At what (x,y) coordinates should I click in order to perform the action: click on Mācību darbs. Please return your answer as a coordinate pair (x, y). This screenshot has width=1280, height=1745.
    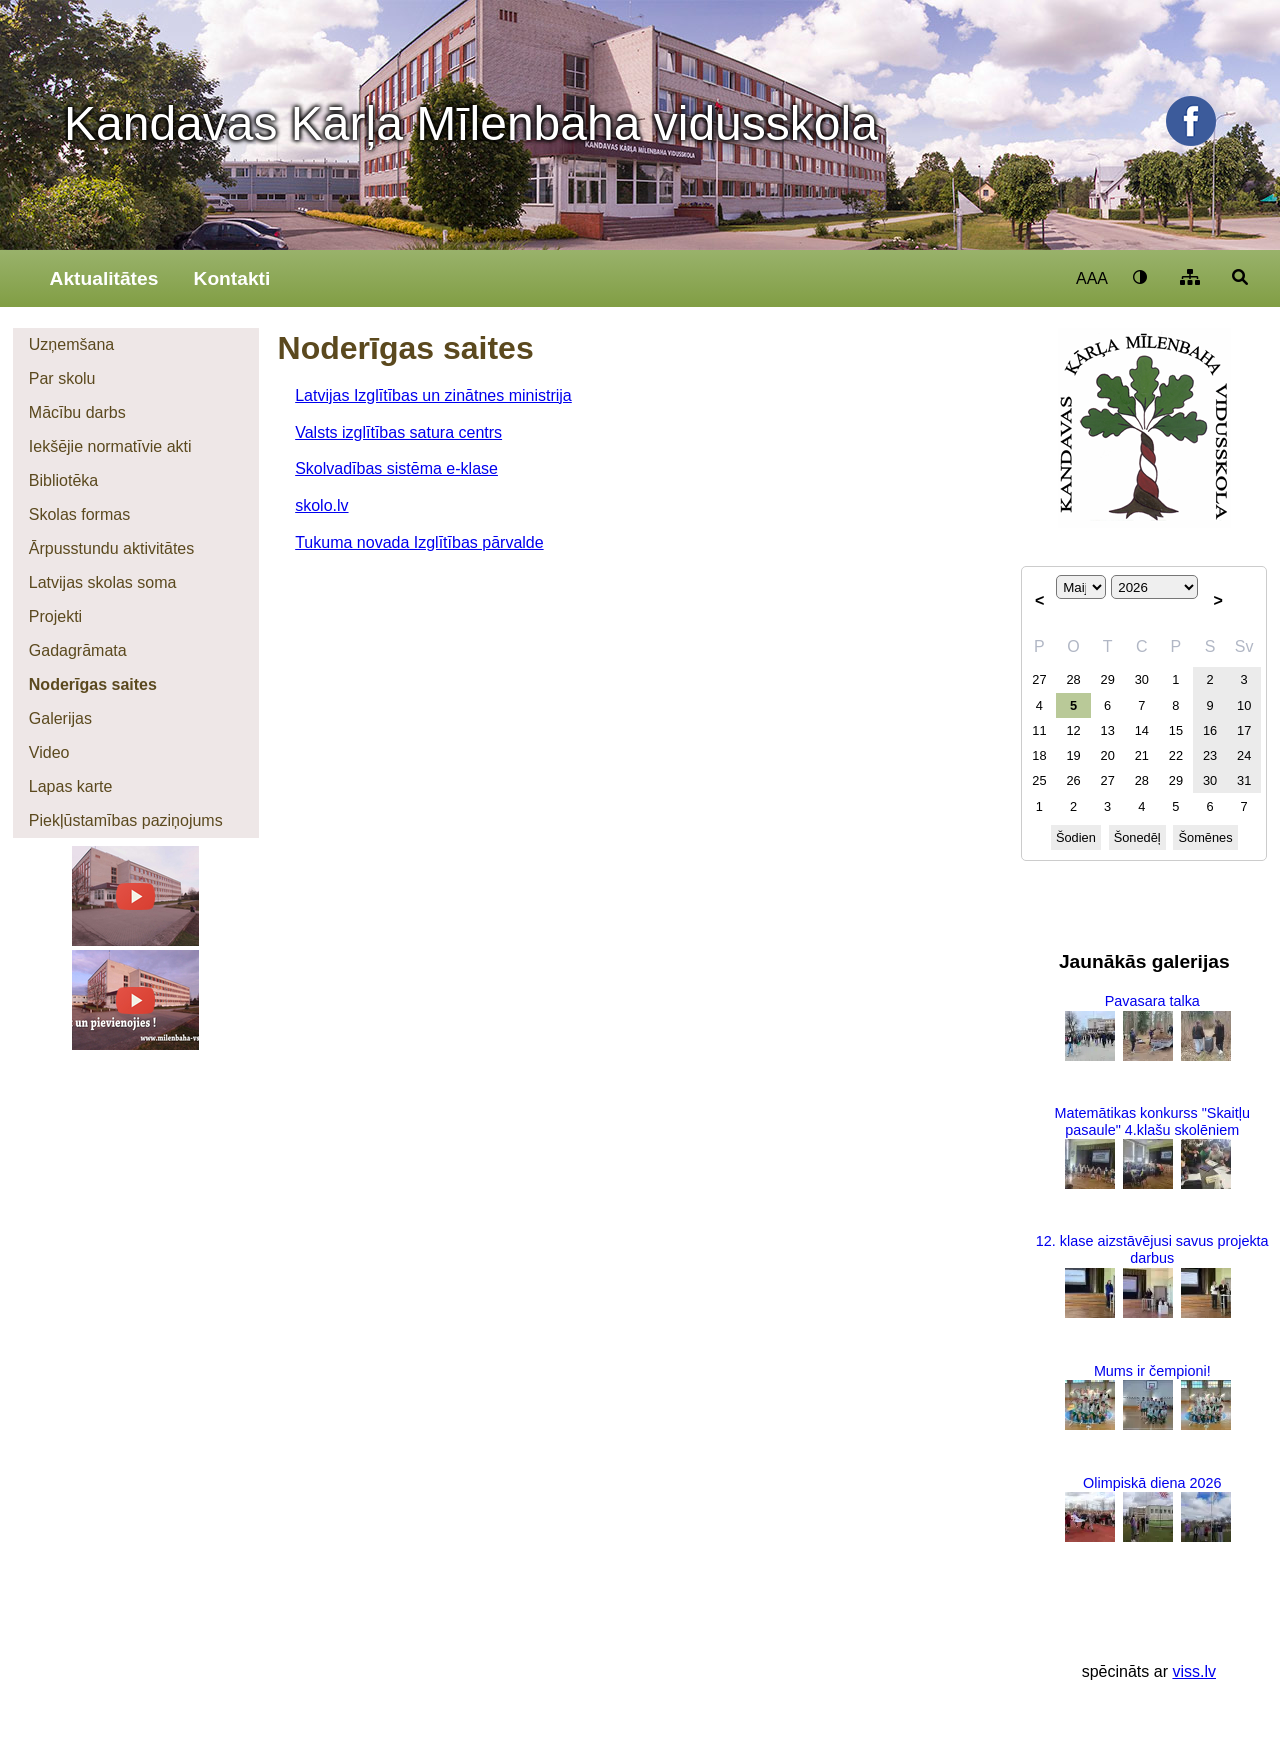
    Looking at the image, I should click on (77, 412).